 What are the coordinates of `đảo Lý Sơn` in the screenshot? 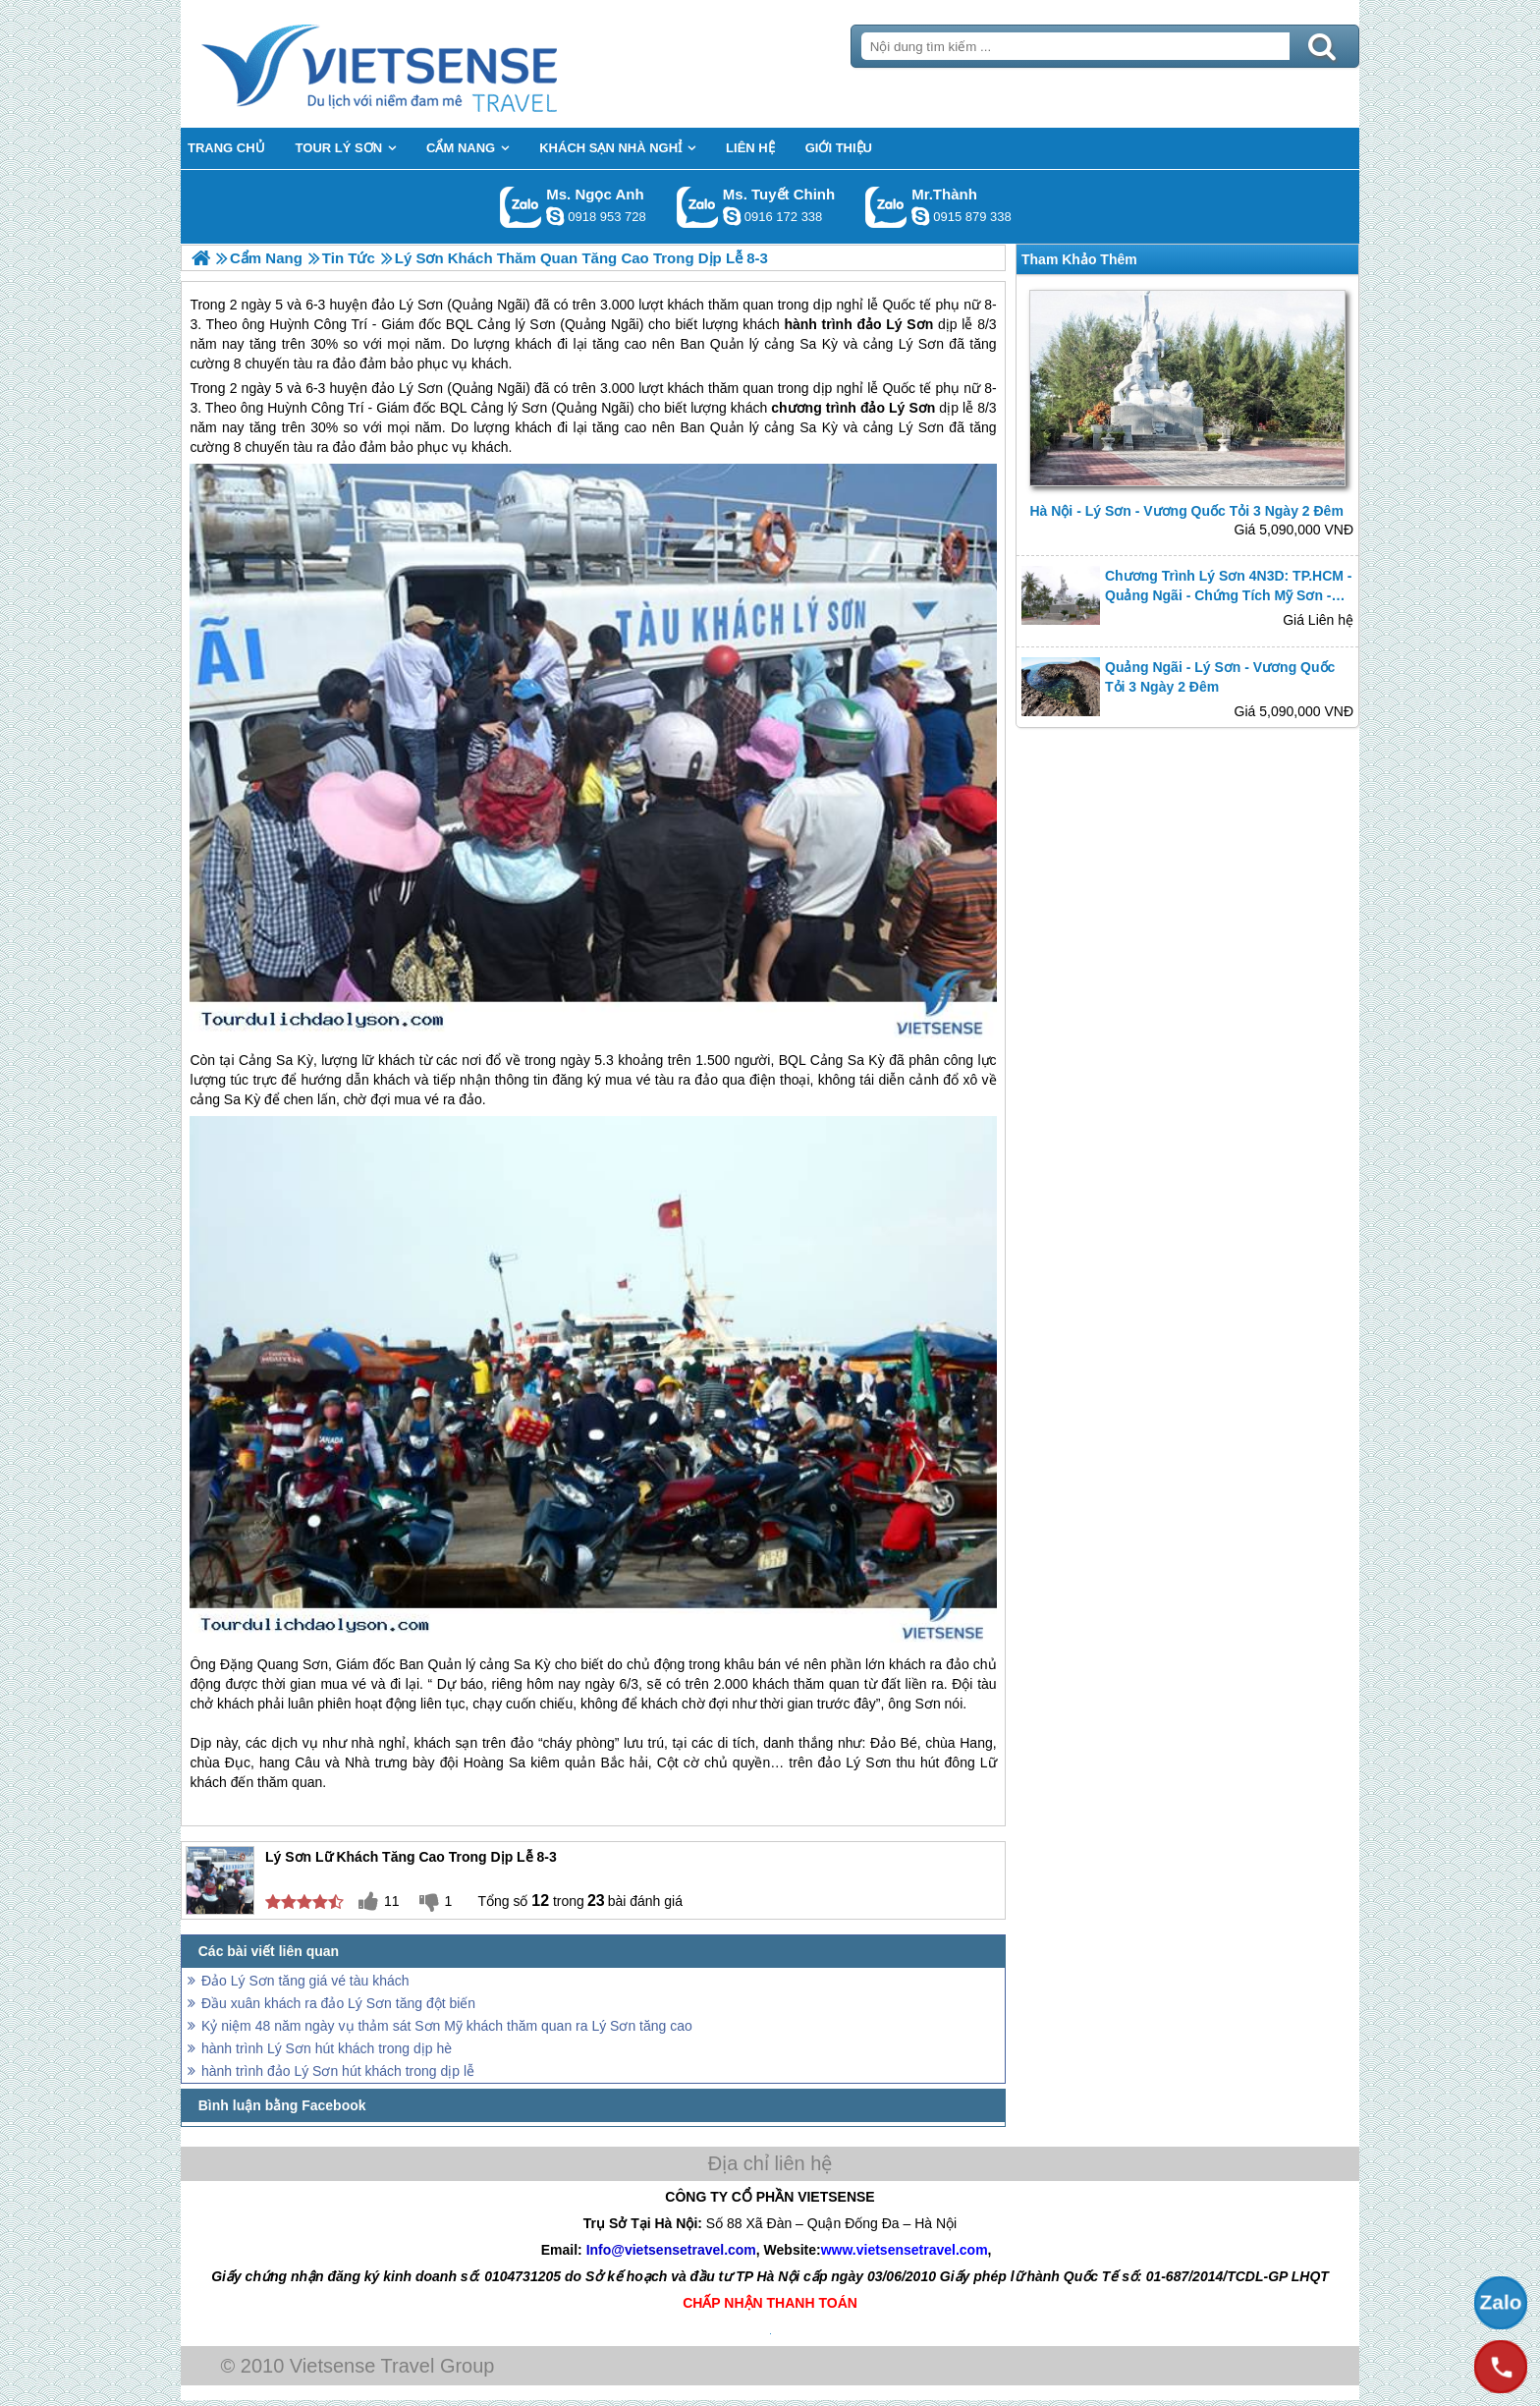 It's located at (407, 388).